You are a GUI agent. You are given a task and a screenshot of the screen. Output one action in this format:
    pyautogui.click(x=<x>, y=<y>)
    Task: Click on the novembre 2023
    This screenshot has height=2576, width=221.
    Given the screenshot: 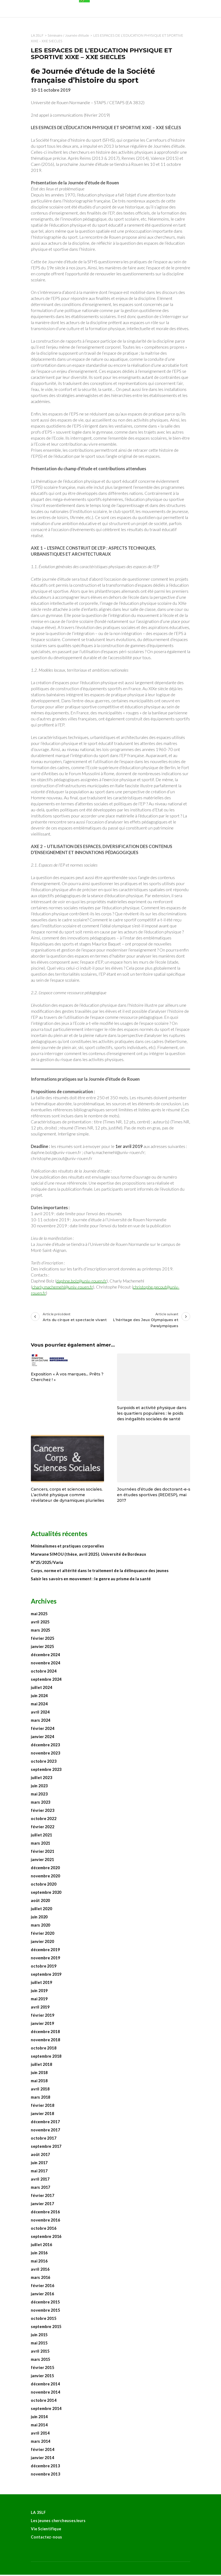 What is the action you would take?
    pyautogui.click(x=45, y=1753)
    